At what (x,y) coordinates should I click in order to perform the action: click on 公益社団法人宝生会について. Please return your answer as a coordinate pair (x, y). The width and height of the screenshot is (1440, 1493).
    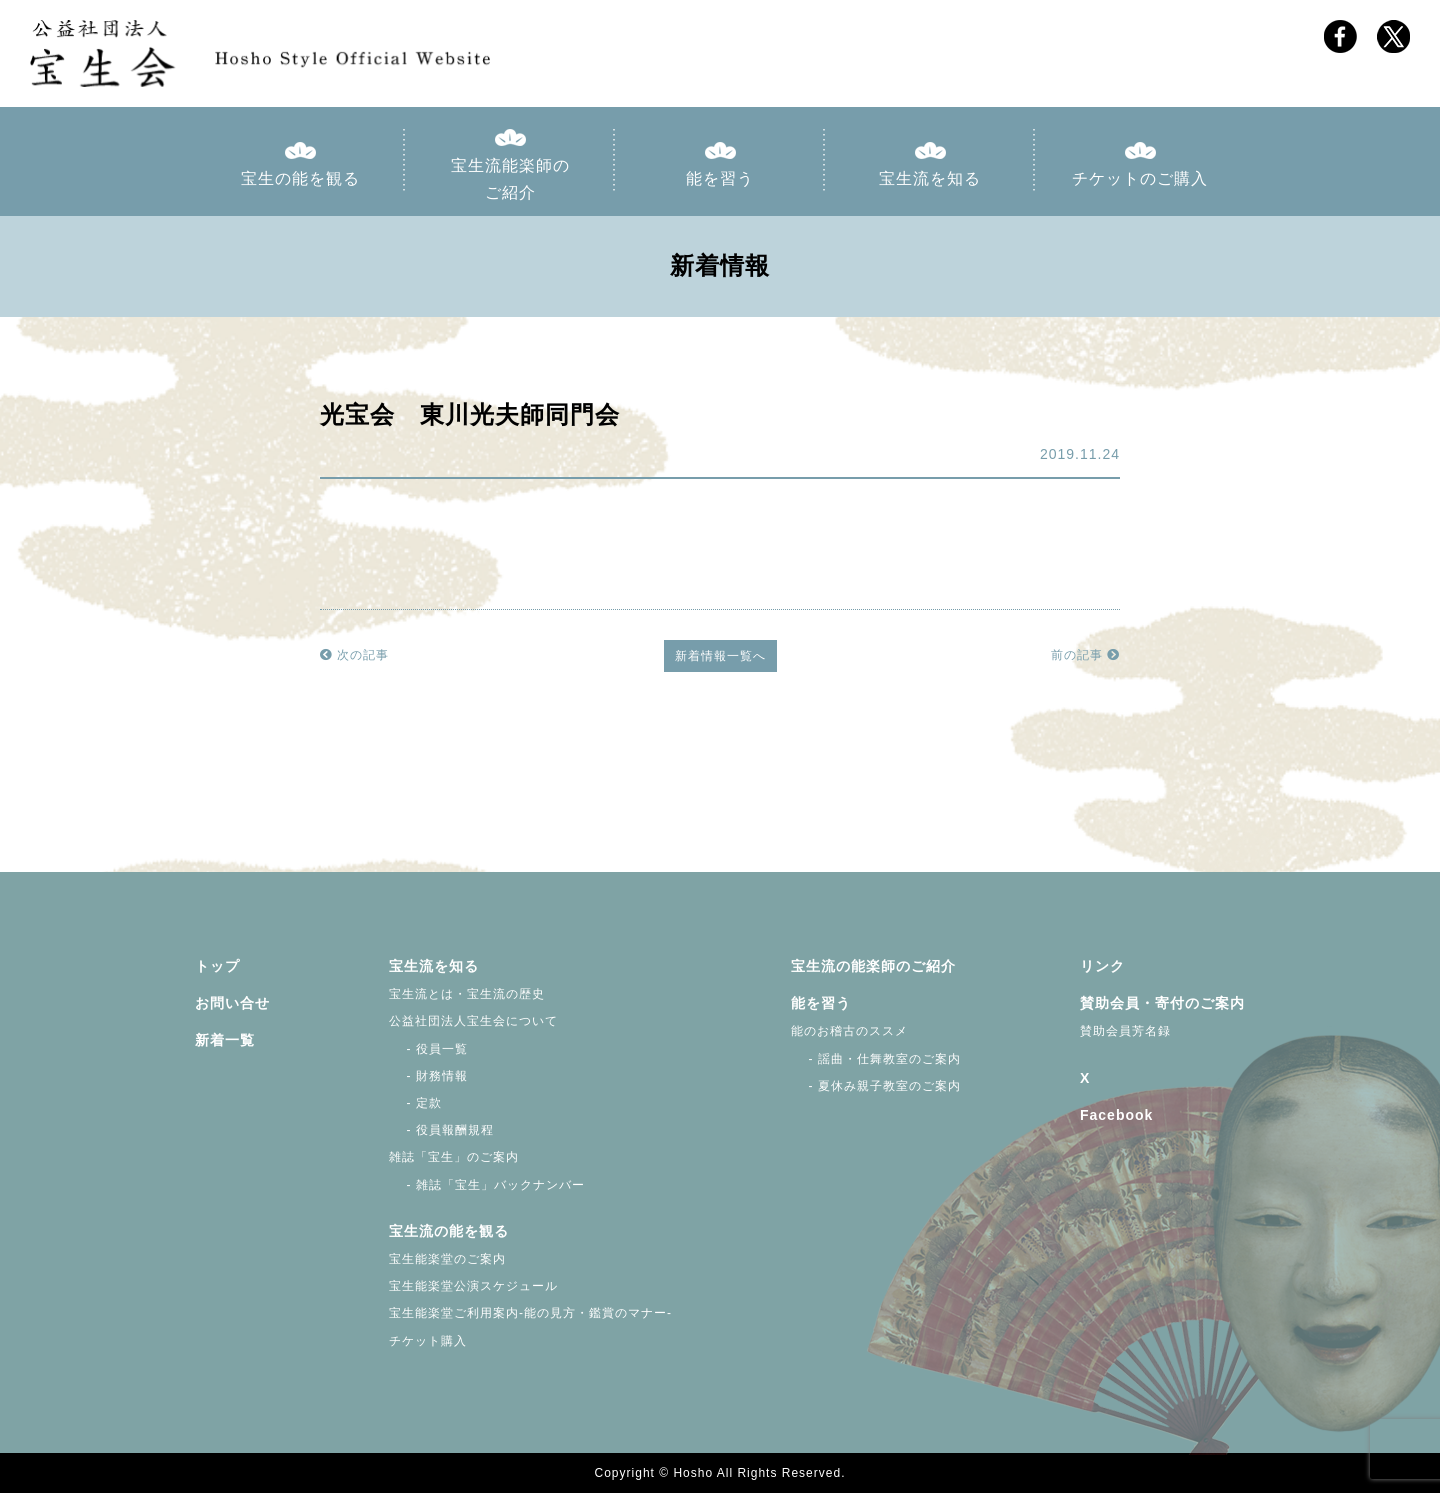
    Looking at the image, I should click on (473, 1021).